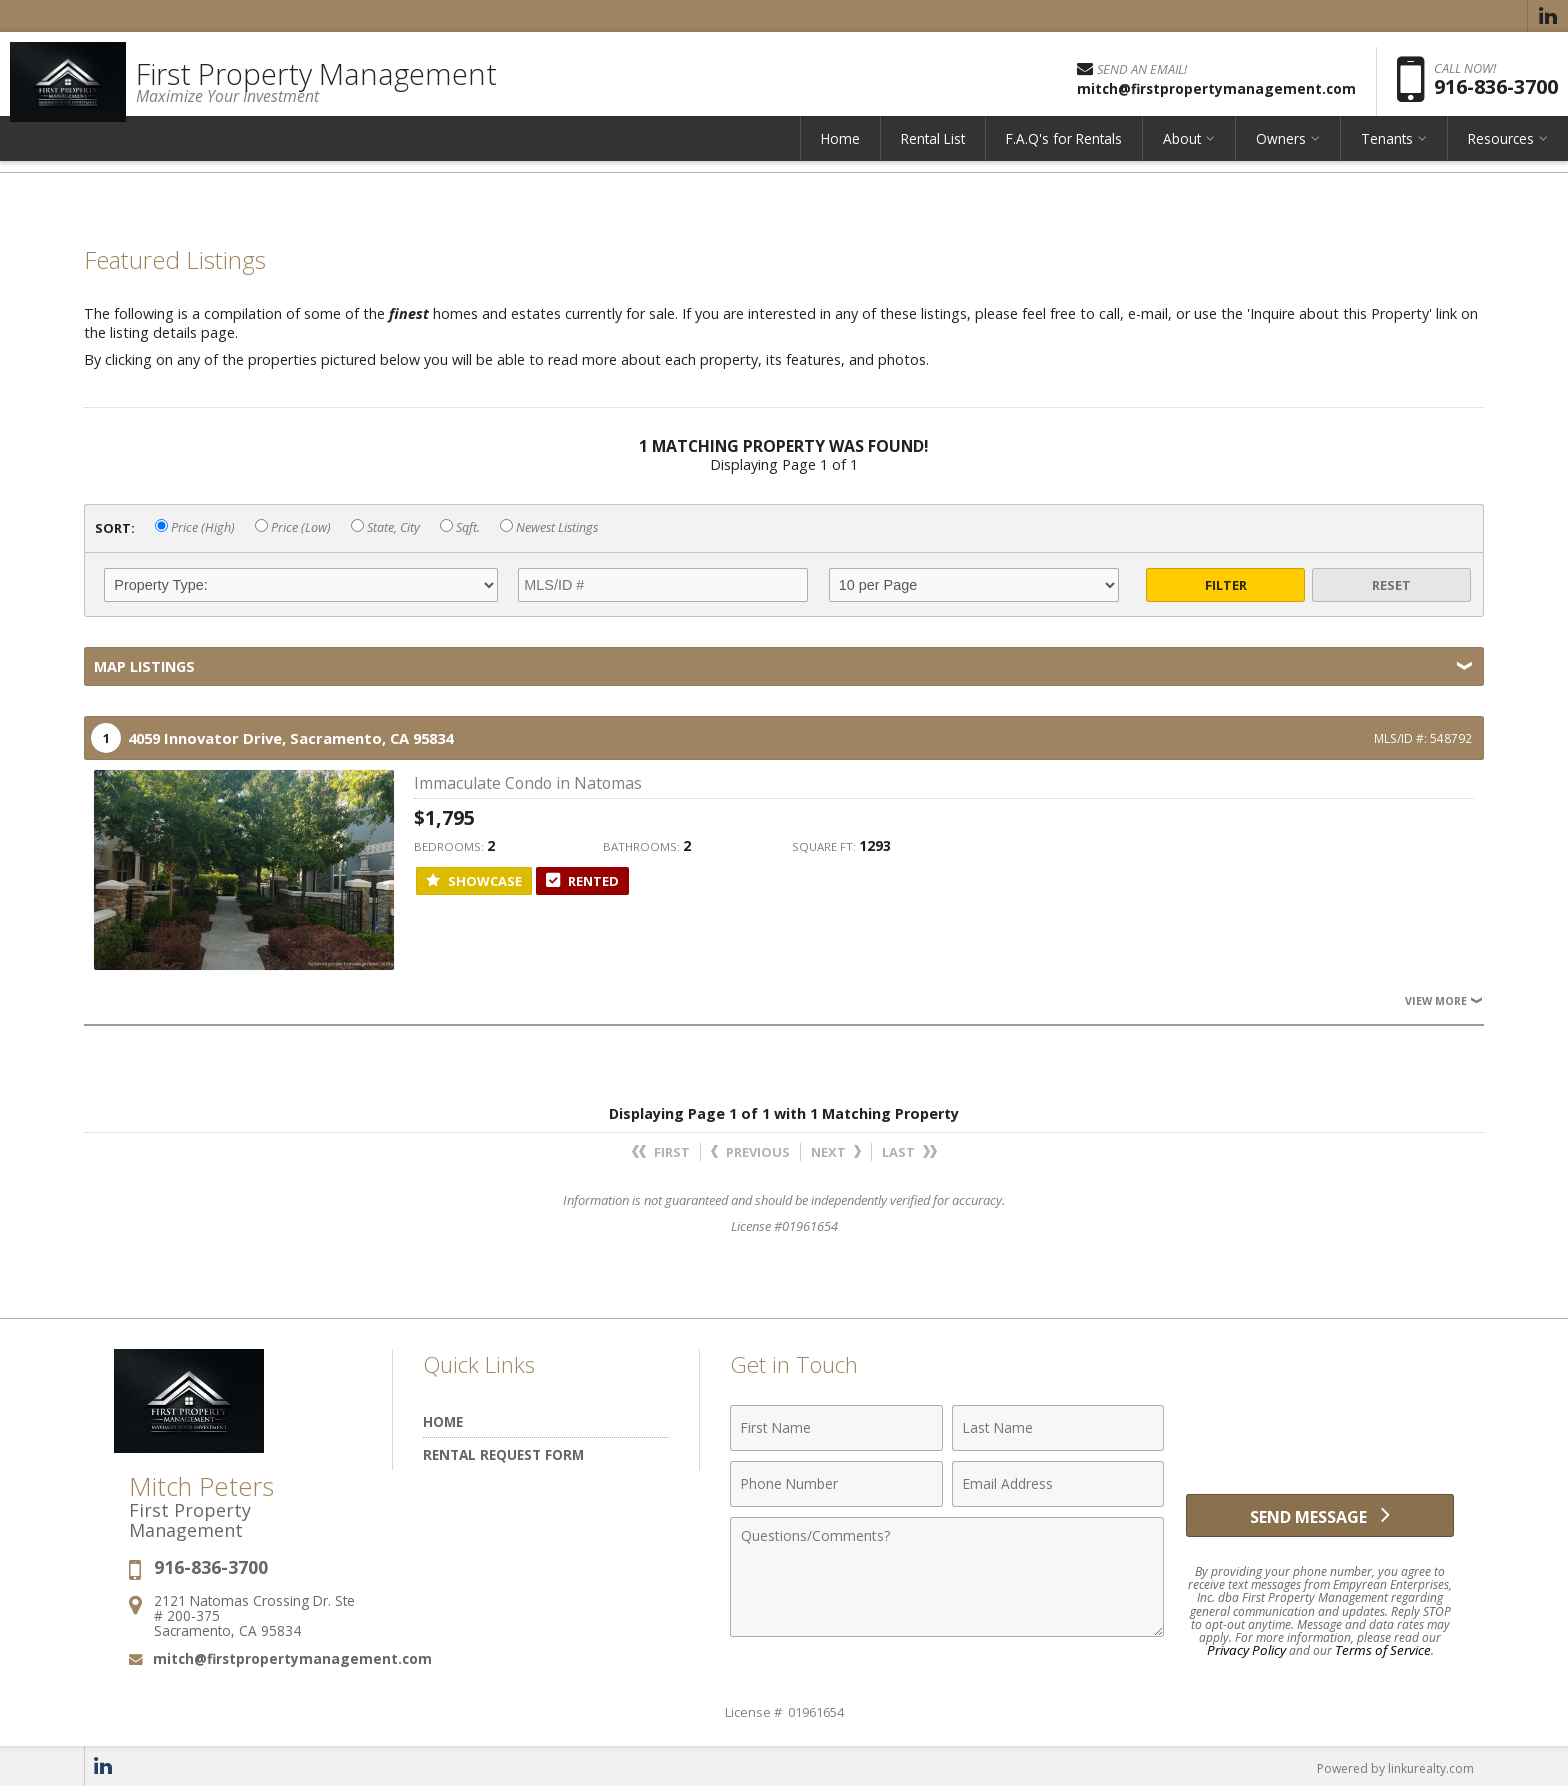 Image resolution: width=1568 pixels, height=1788 pixels. What do you see at coordinates (385, 527) in the screenshot?
I see `State, City` at bounding box center [385, 527].